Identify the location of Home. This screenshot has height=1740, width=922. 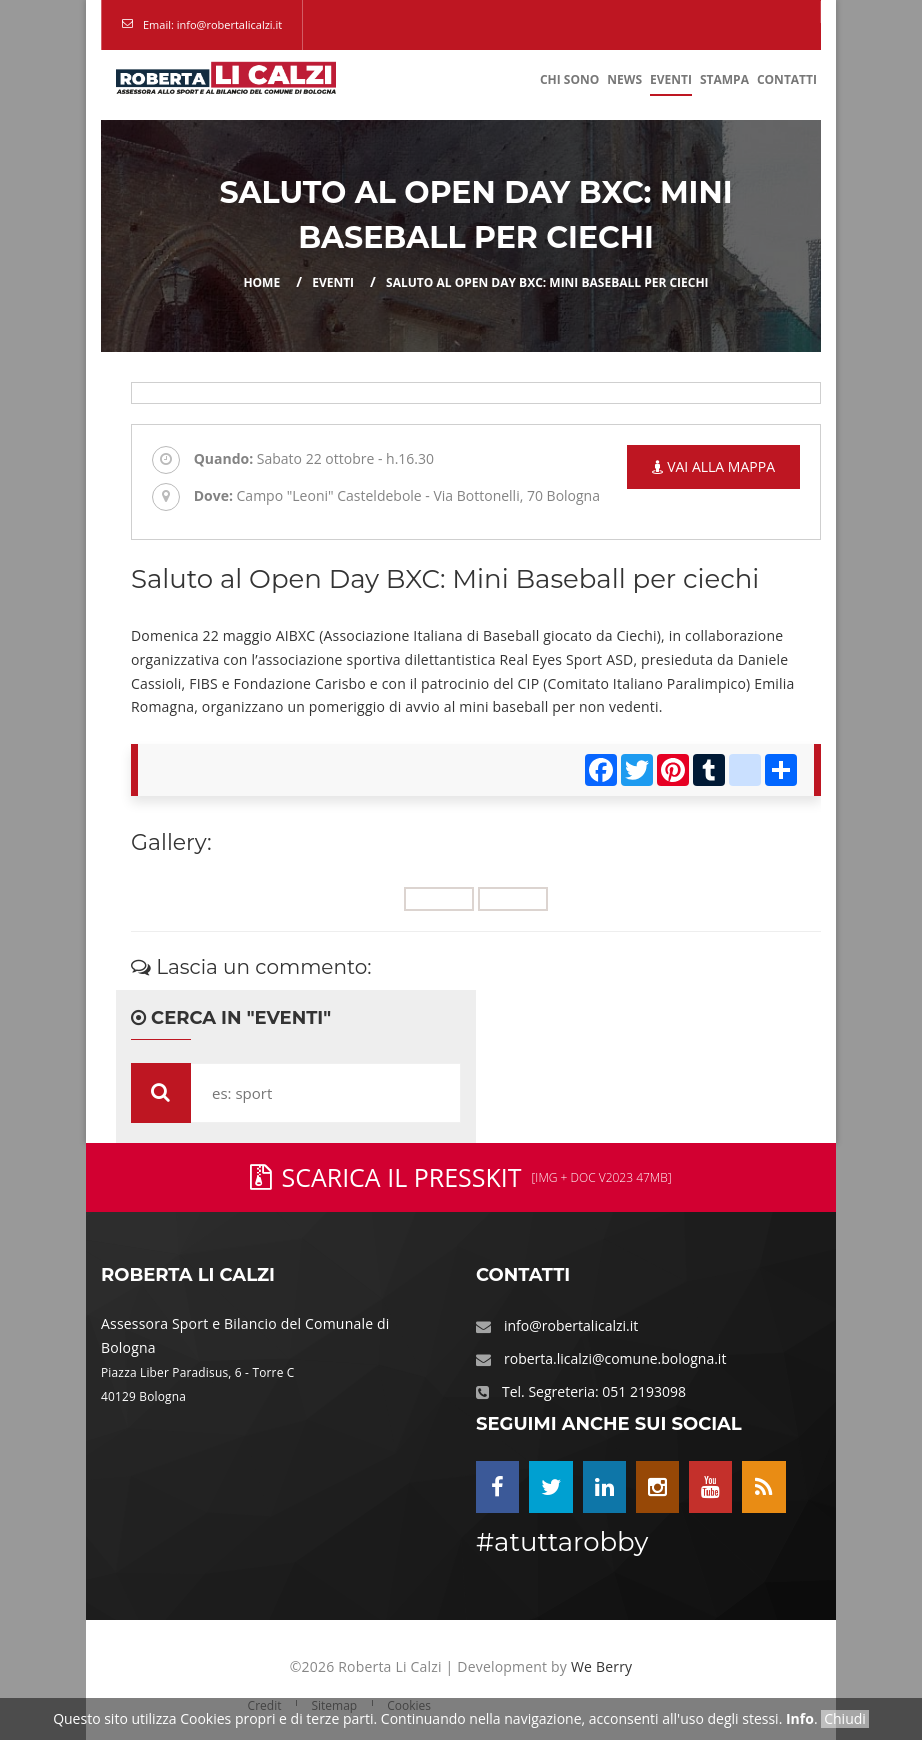
(261, 282).